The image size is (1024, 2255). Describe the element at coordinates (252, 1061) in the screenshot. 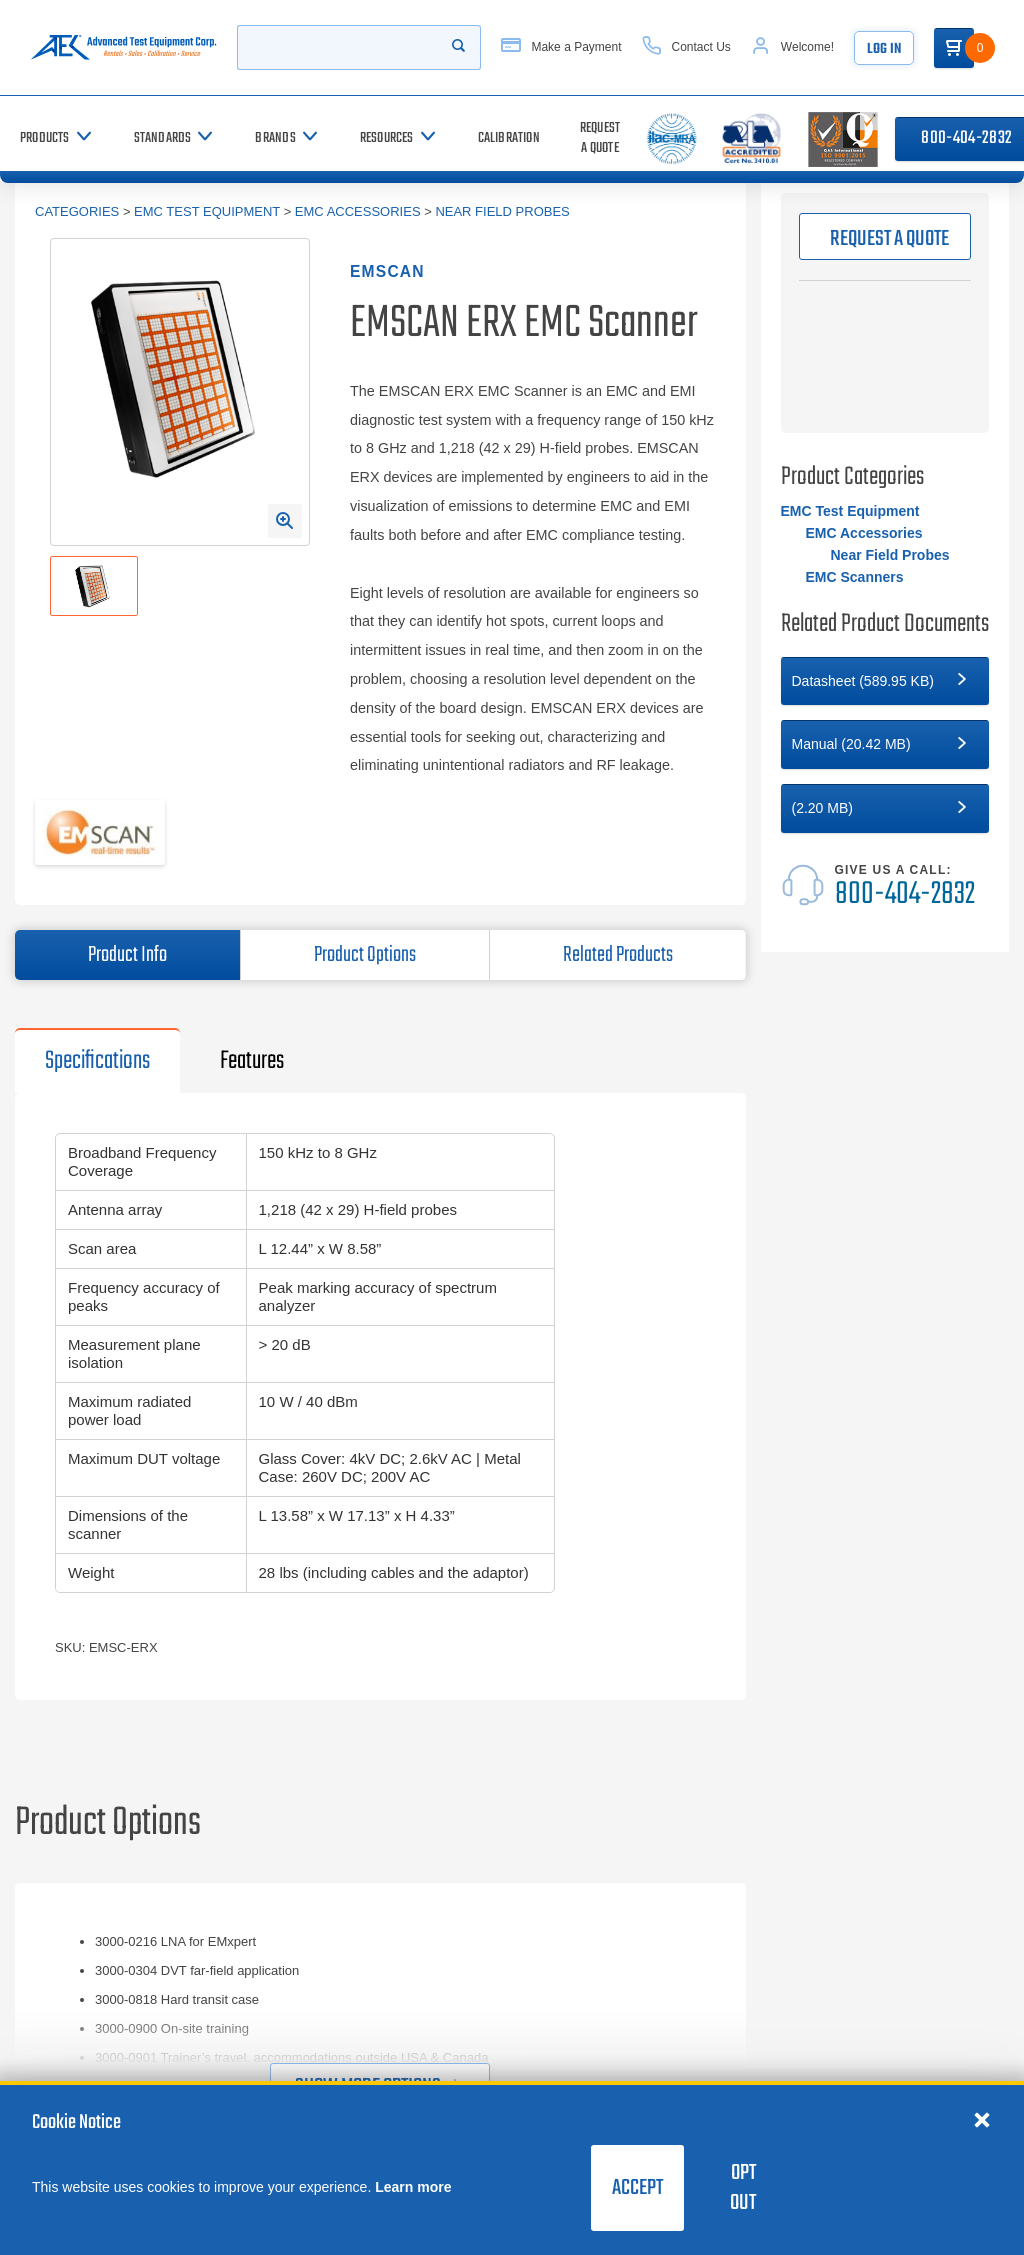

I see `Features [tab]` at that location.